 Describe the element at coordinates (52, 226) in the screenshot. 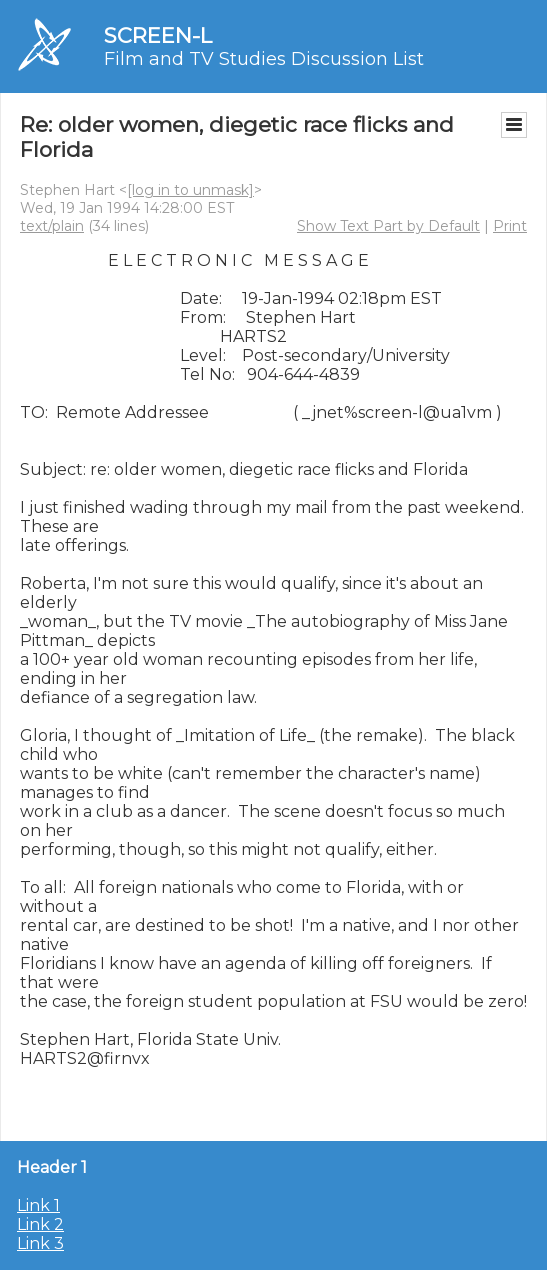

I see `text/plain` at that location.